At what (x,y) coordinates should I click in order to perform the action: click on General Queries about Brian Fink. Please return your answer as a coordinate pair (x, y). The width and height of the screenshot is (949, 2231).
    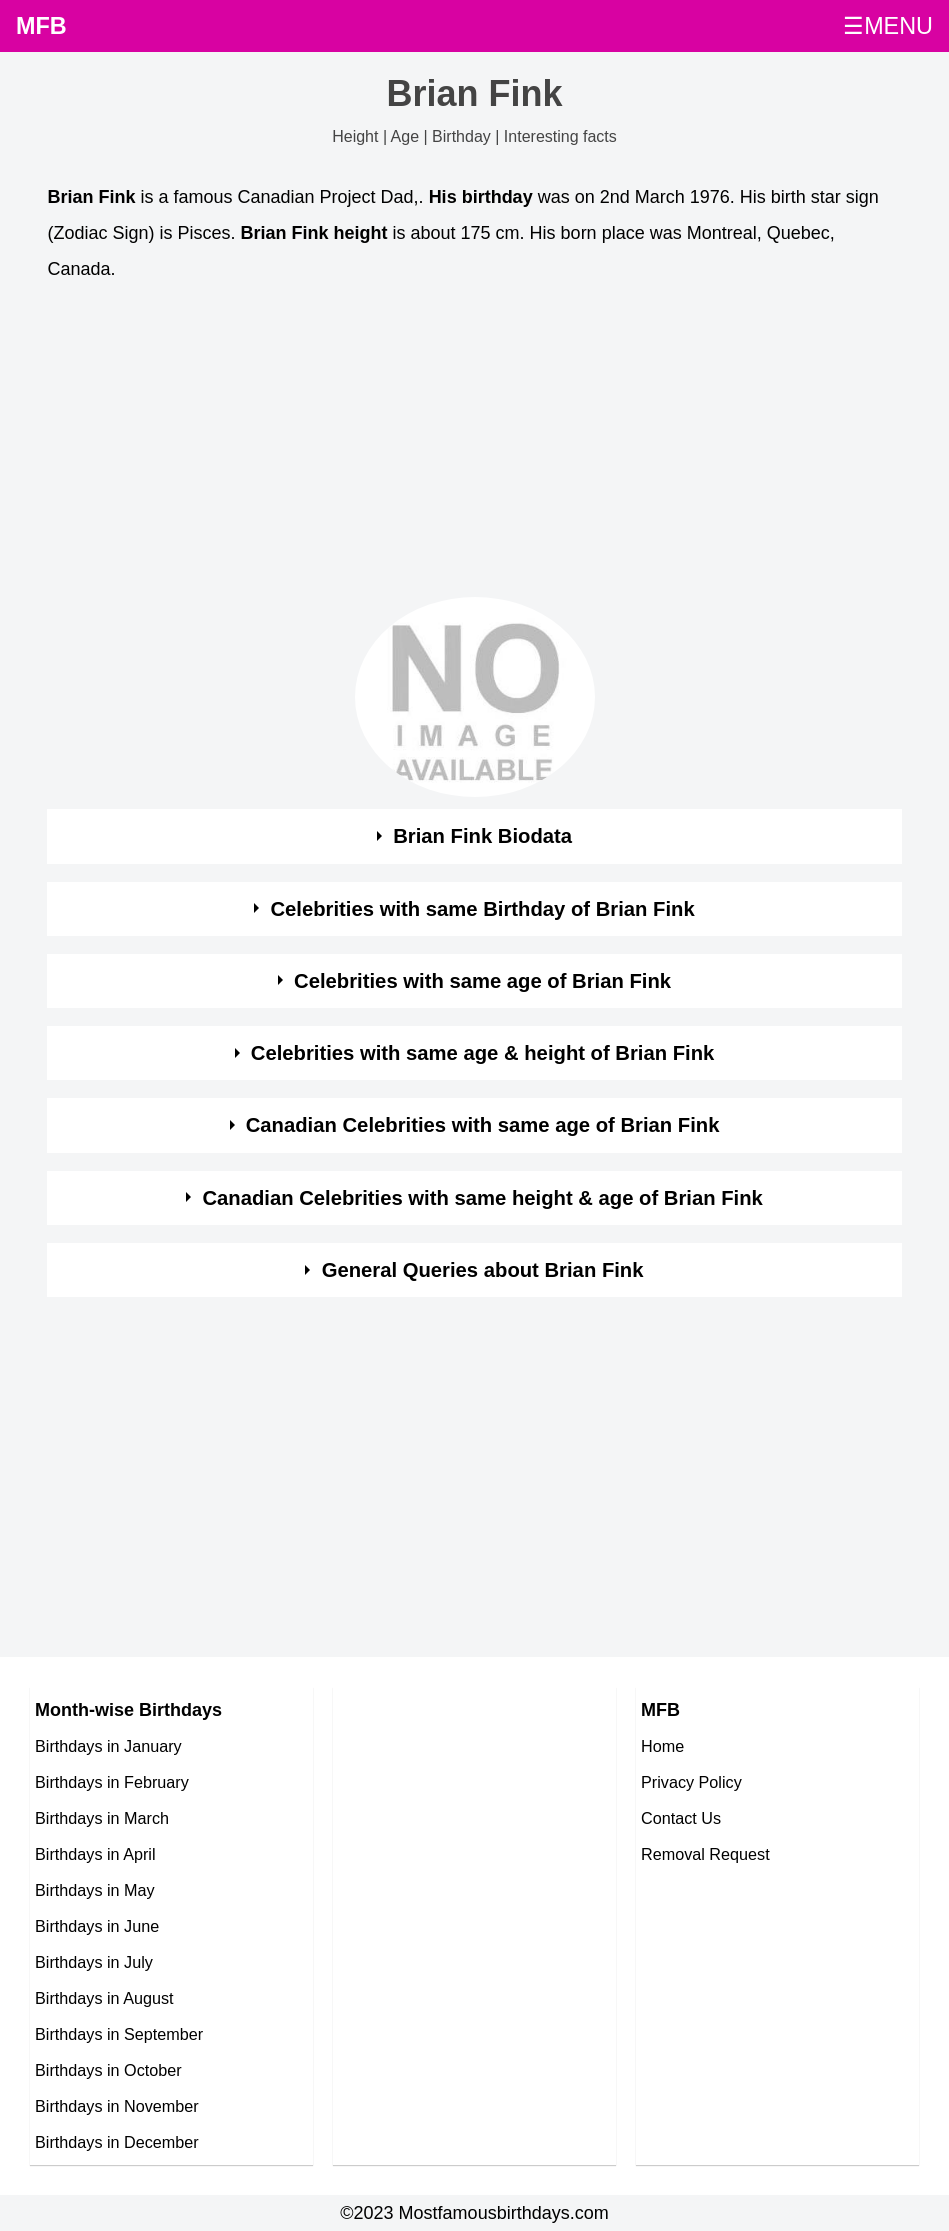
    Looking at the image, I should click on (483, 1270).